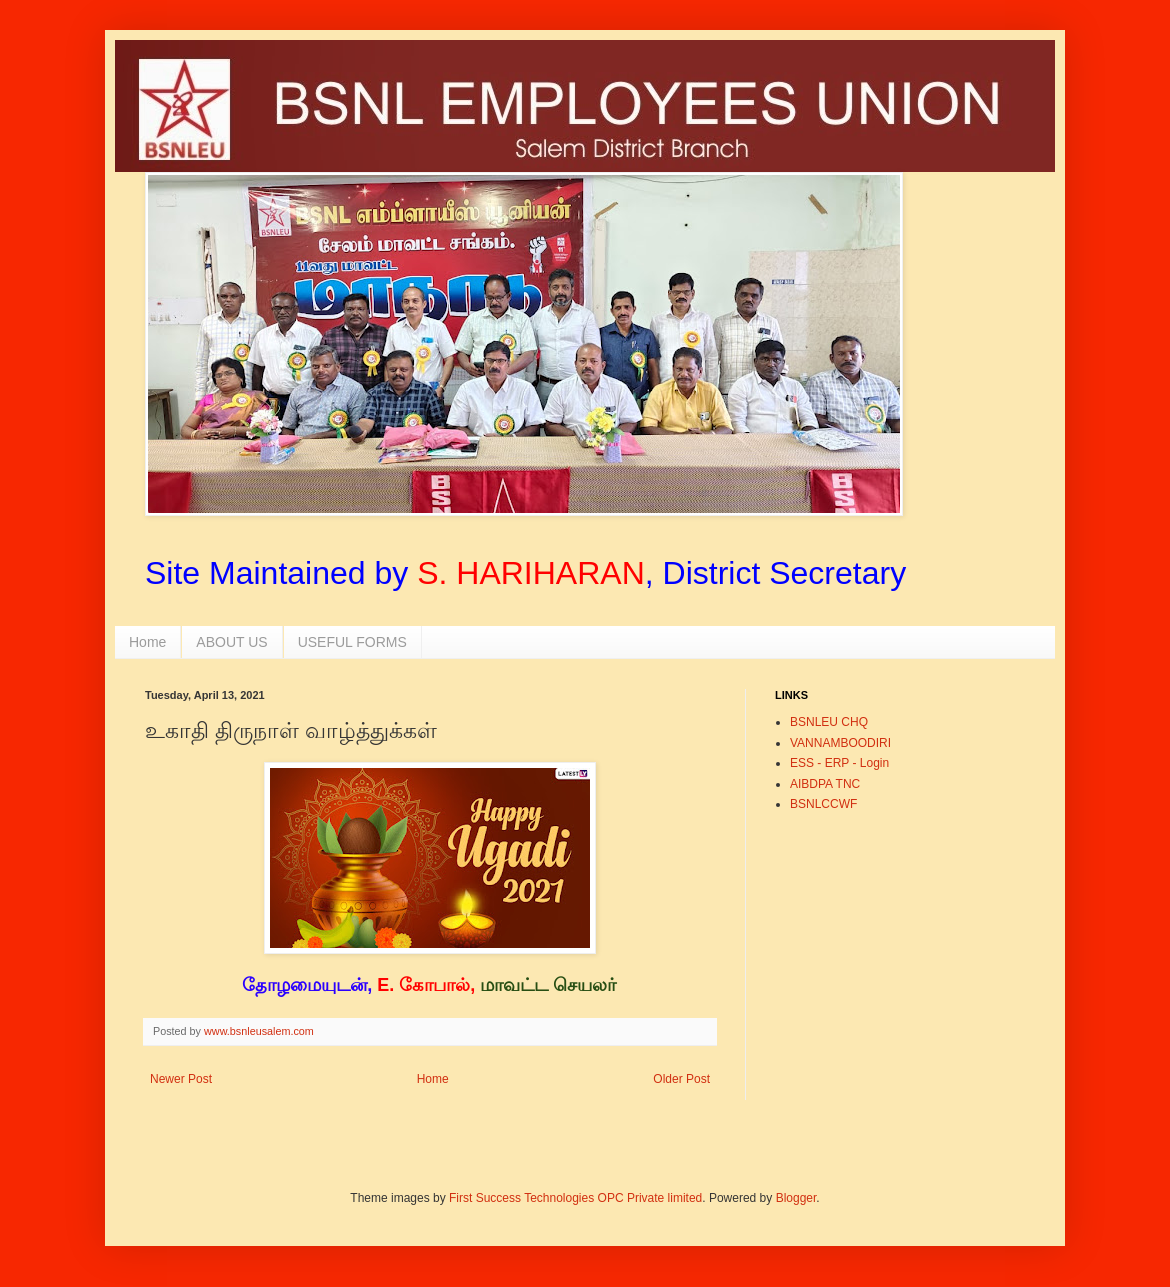  What do you see at coordinates (823, 804) in the screenshot?
I see `BSNLCCWF` at bounding box center [823, 804].